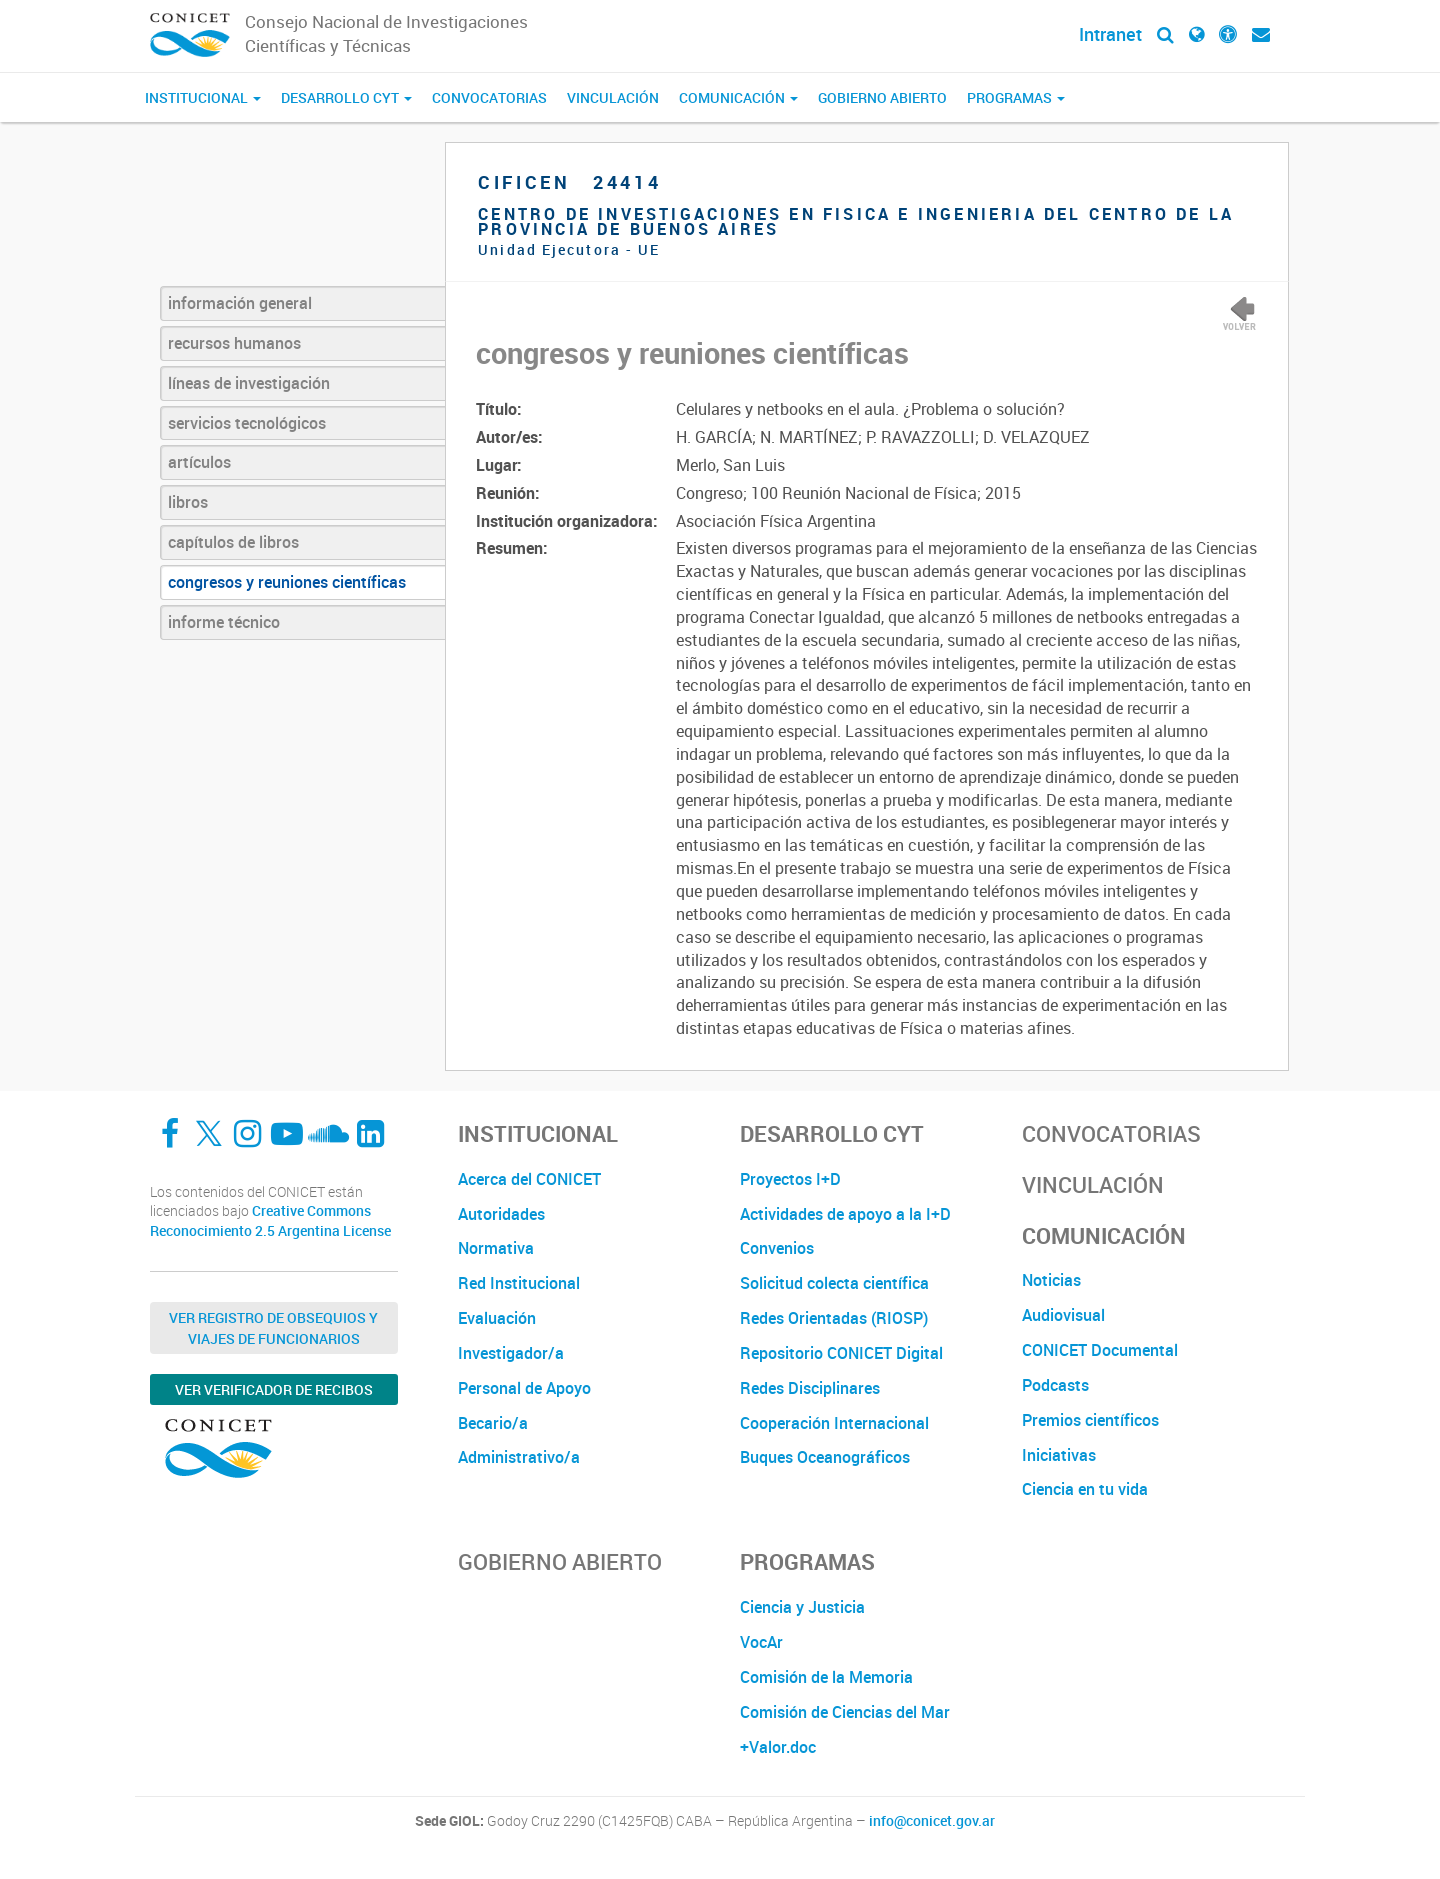 The height and width of the screenshot is (1879, 1440). Describe the element at coordinates (826, 1677) in the screenshot. I see `Comisión de la Memoria` at that location.